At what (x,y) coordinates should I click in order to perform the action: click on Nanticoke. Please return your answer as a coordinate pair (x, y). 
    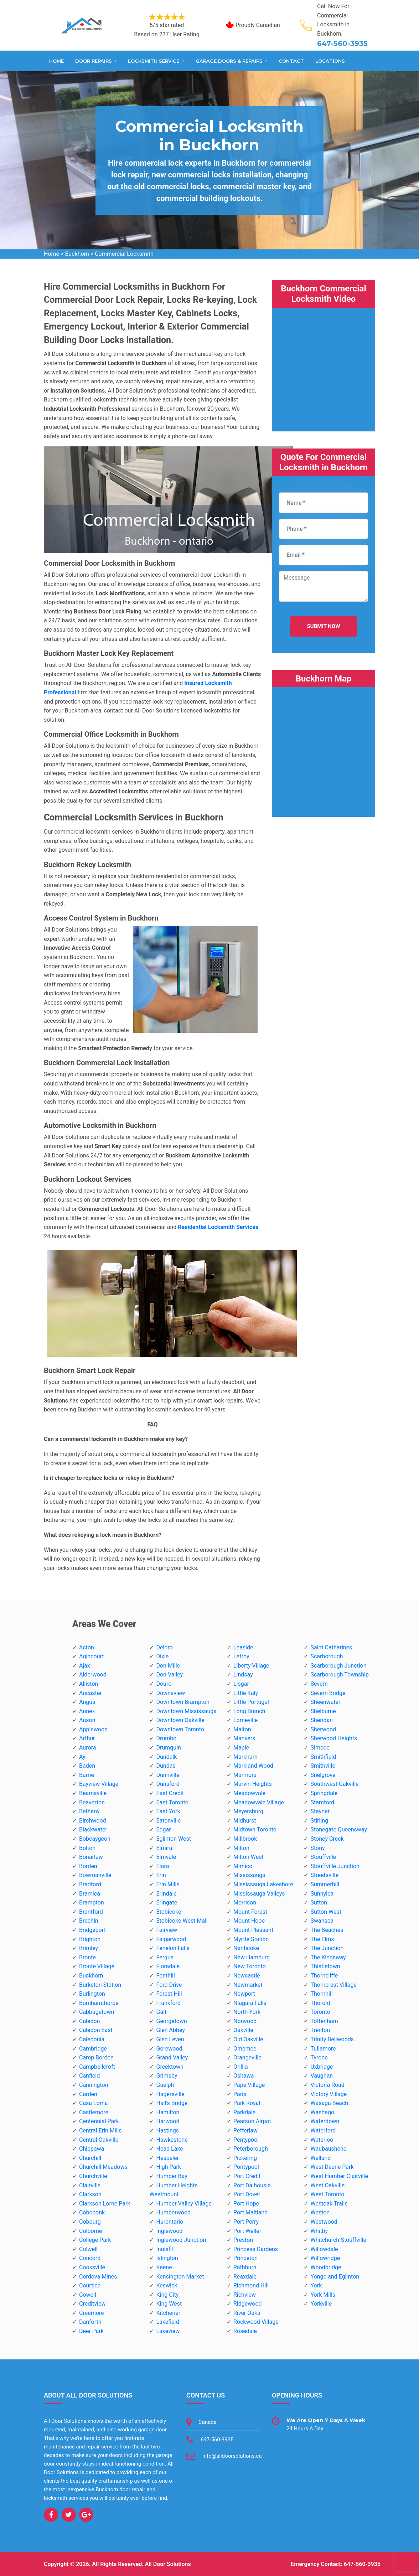
    Looking at the image, I should click on (246, 1948).